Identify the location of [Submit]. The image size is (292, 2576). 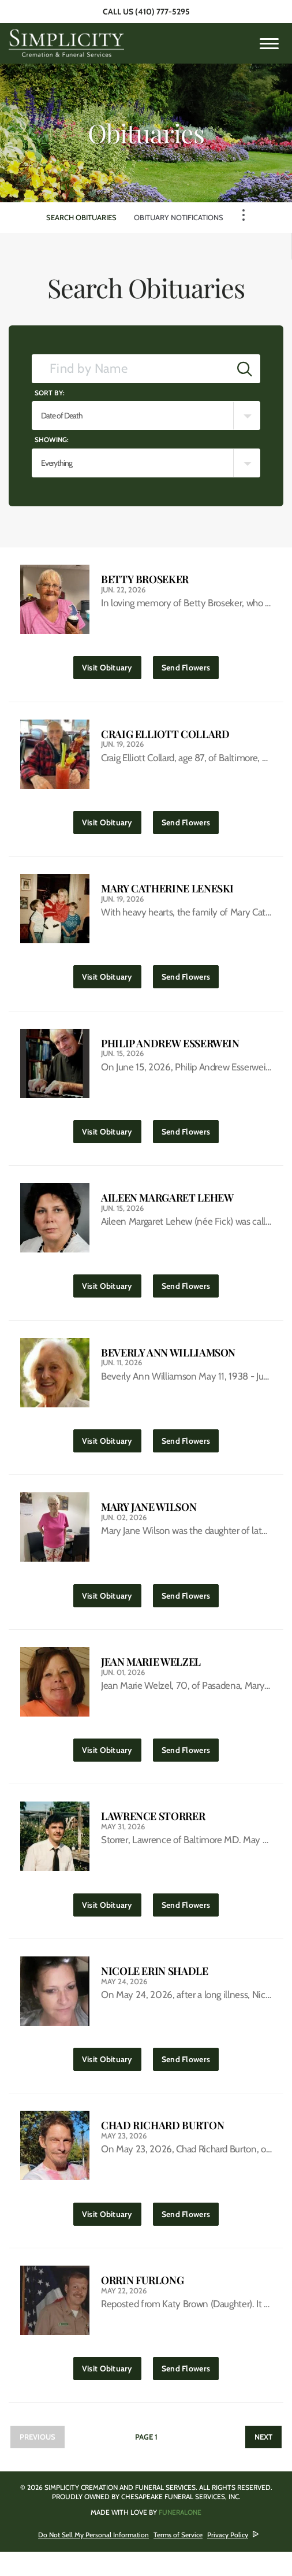
(244, 368).